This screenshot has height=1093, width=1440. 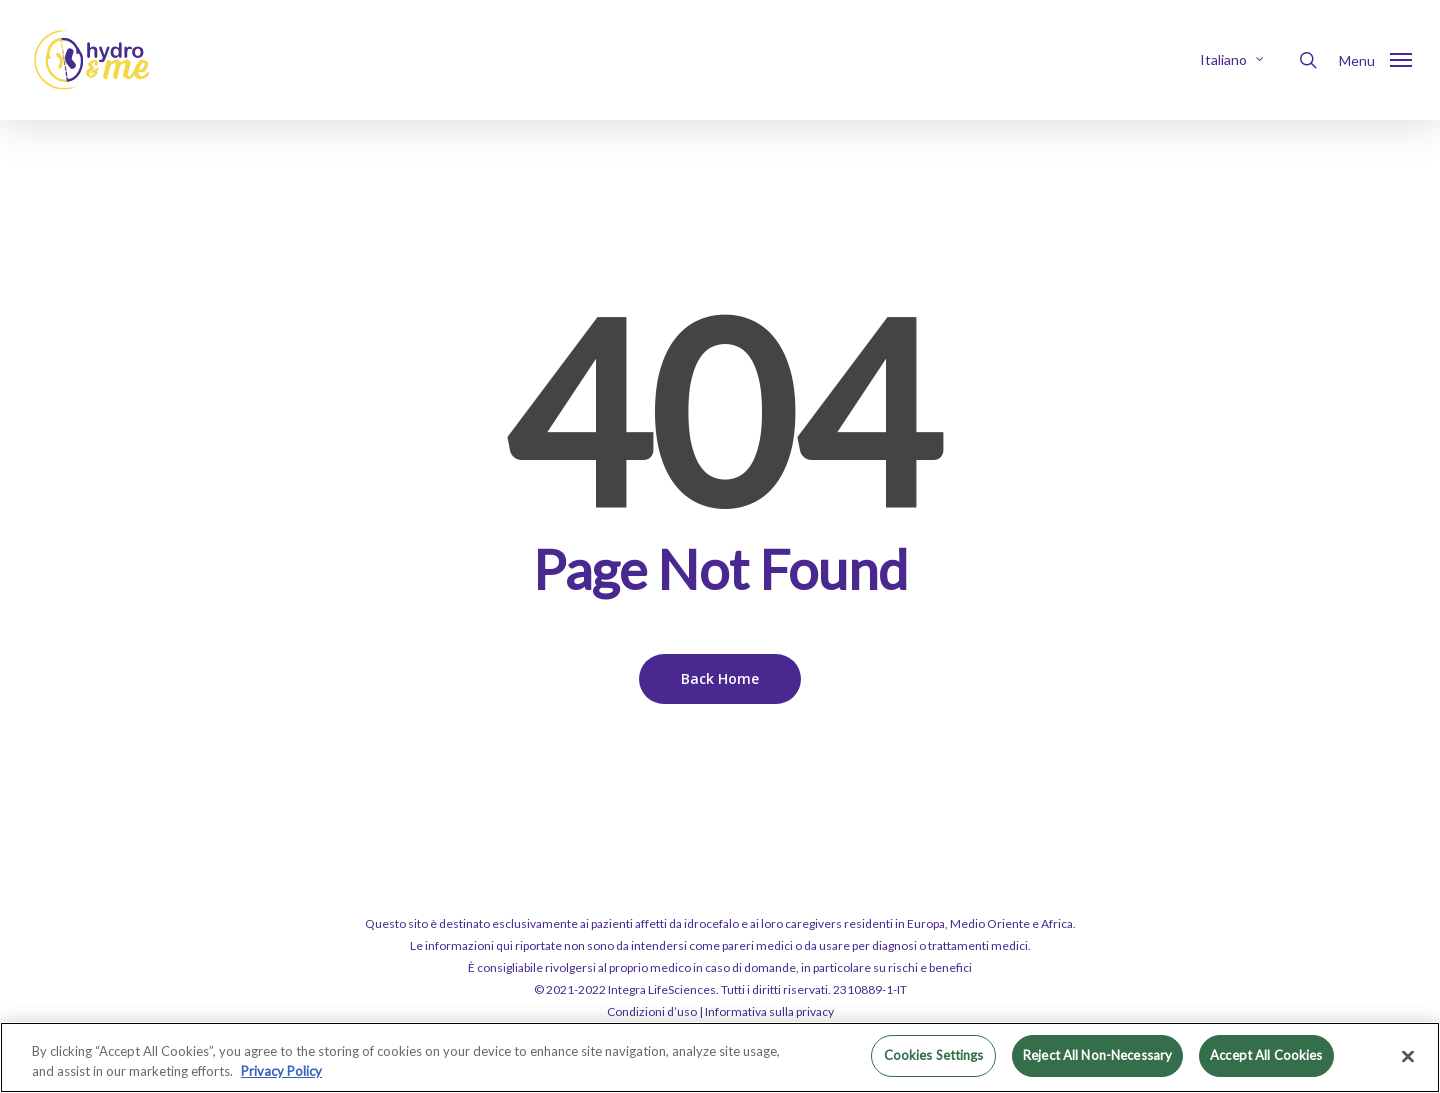 I want to click on Privacy Policy [More information about your privacy, opens in a new tab], so click(x=281, y=1071).